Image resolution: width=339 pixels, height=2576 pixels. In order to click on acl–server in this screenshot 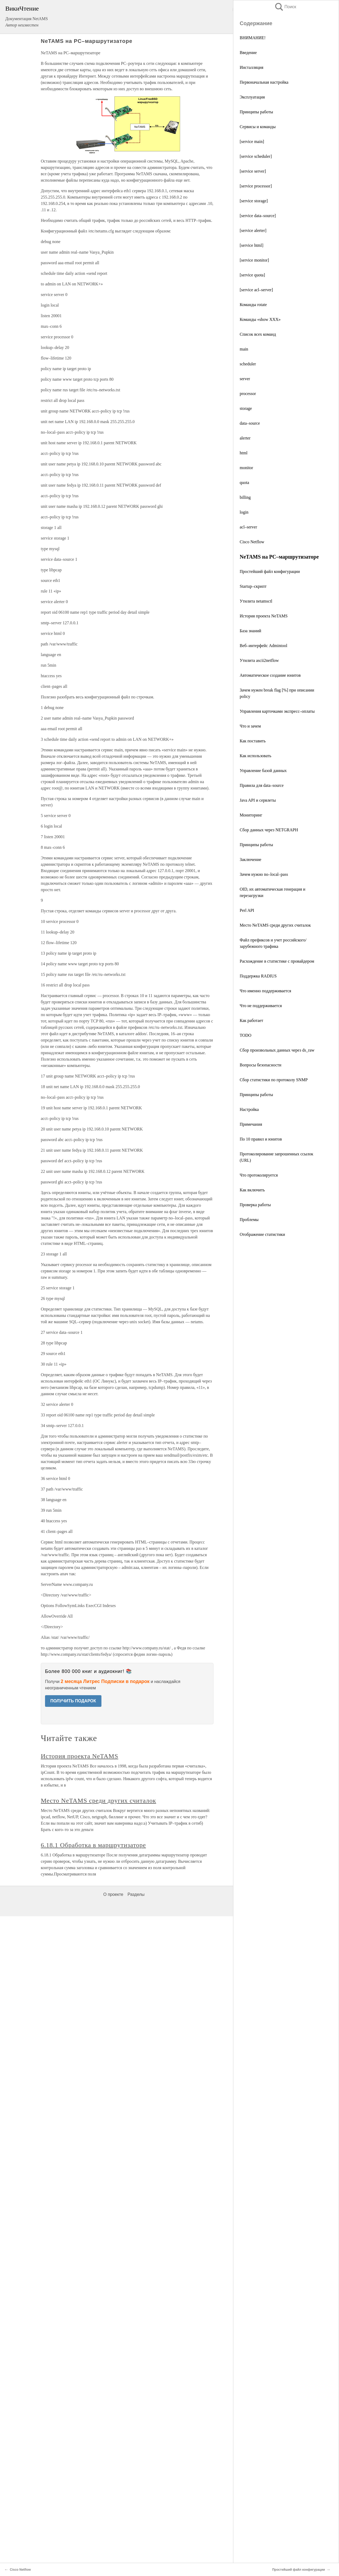, I will do `click(248, 527)`.